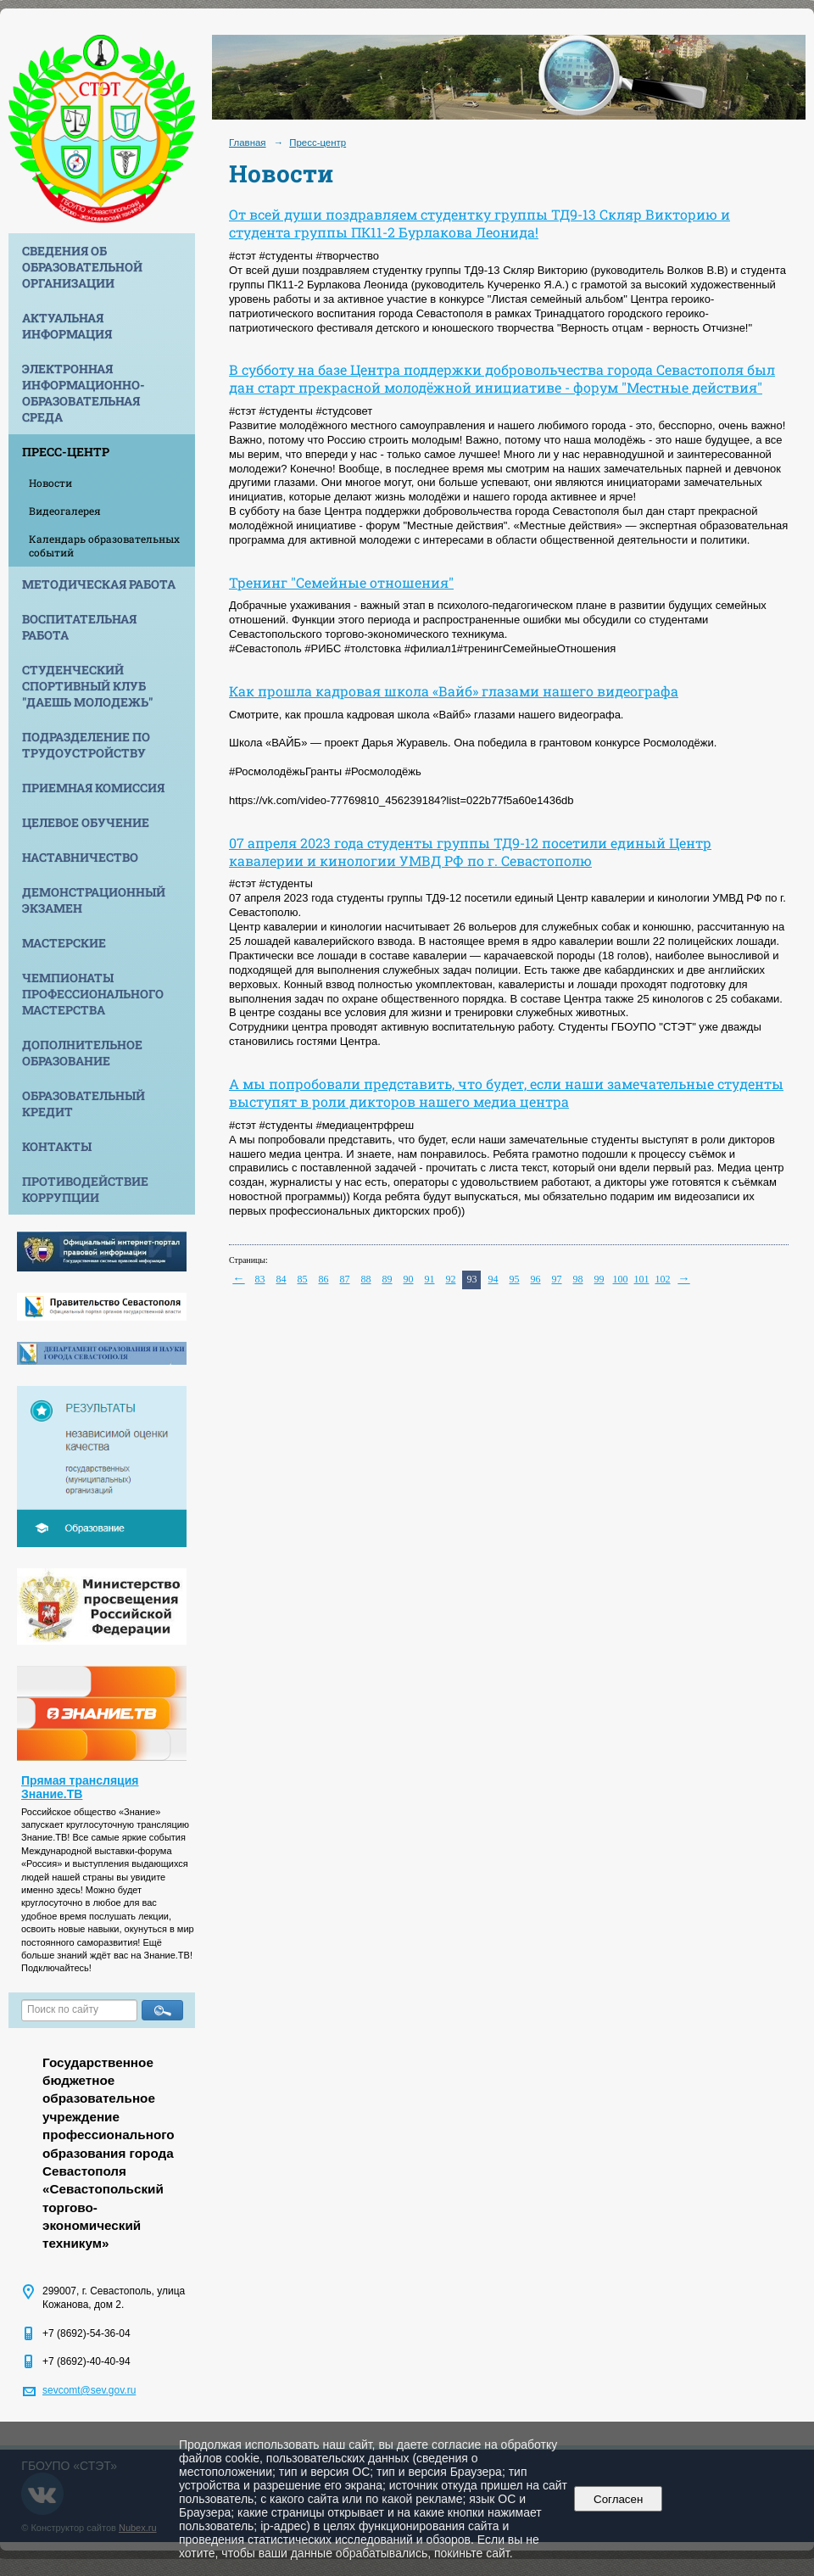  Describe the element at coordinates (64, 943) in the screenshot. I see `Мастерские` at that location.